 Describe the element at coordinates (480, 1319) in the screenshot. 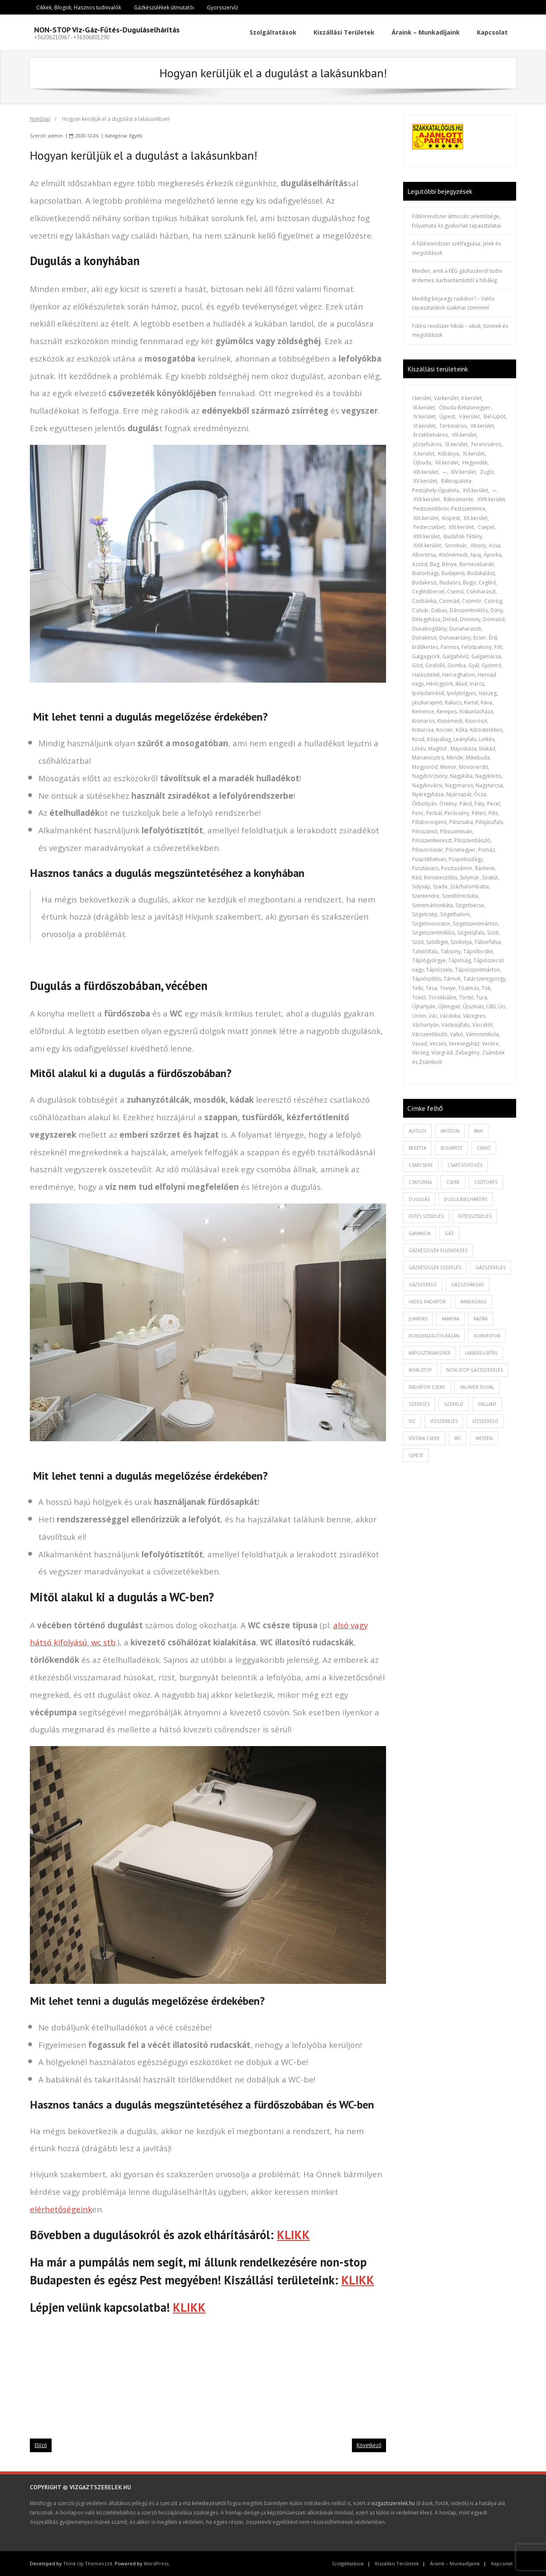

I see `kazán [kazán (1 elem)]` at that location.